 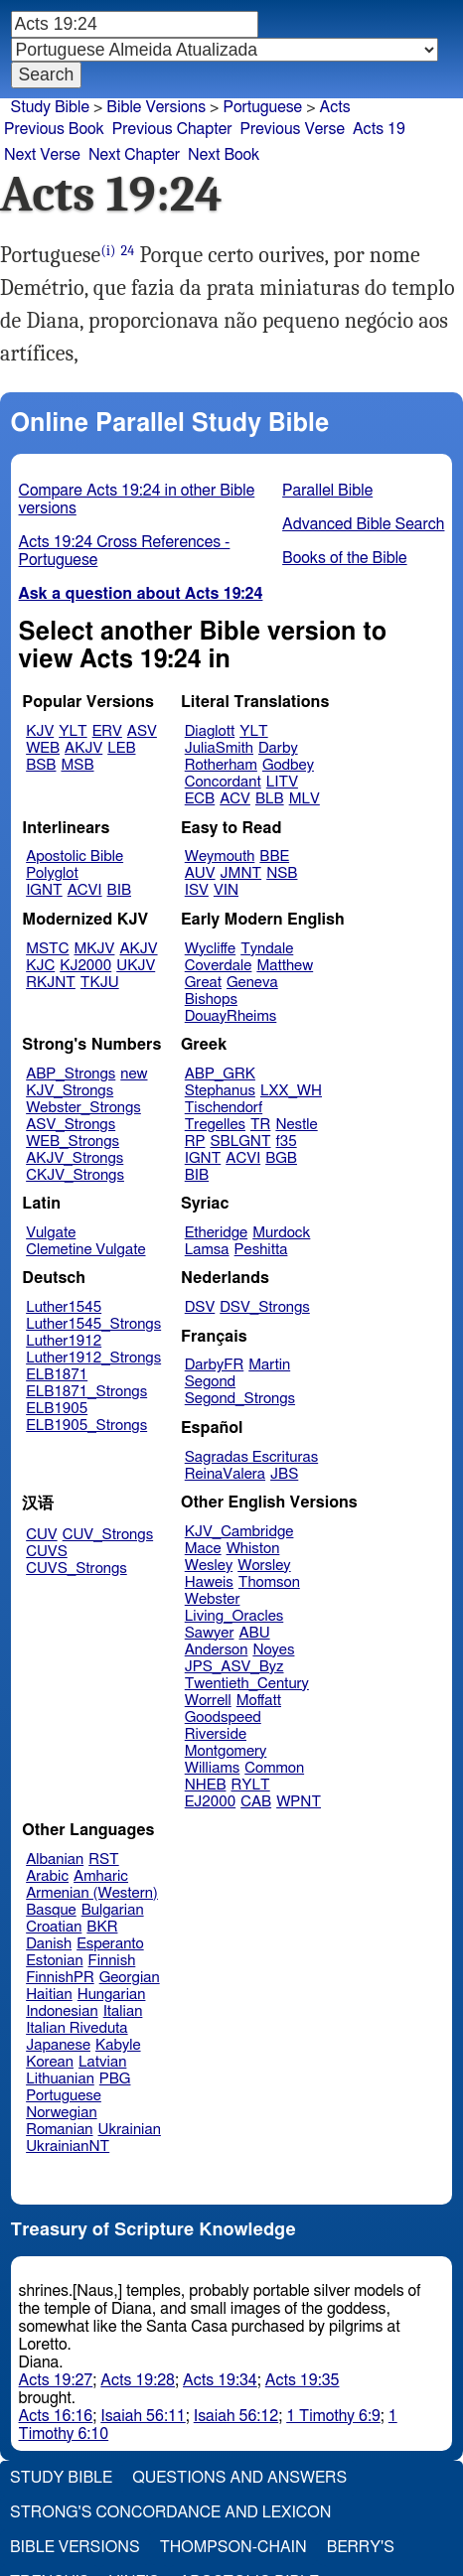 I want to click on VIN, so click(x=226, y=890).